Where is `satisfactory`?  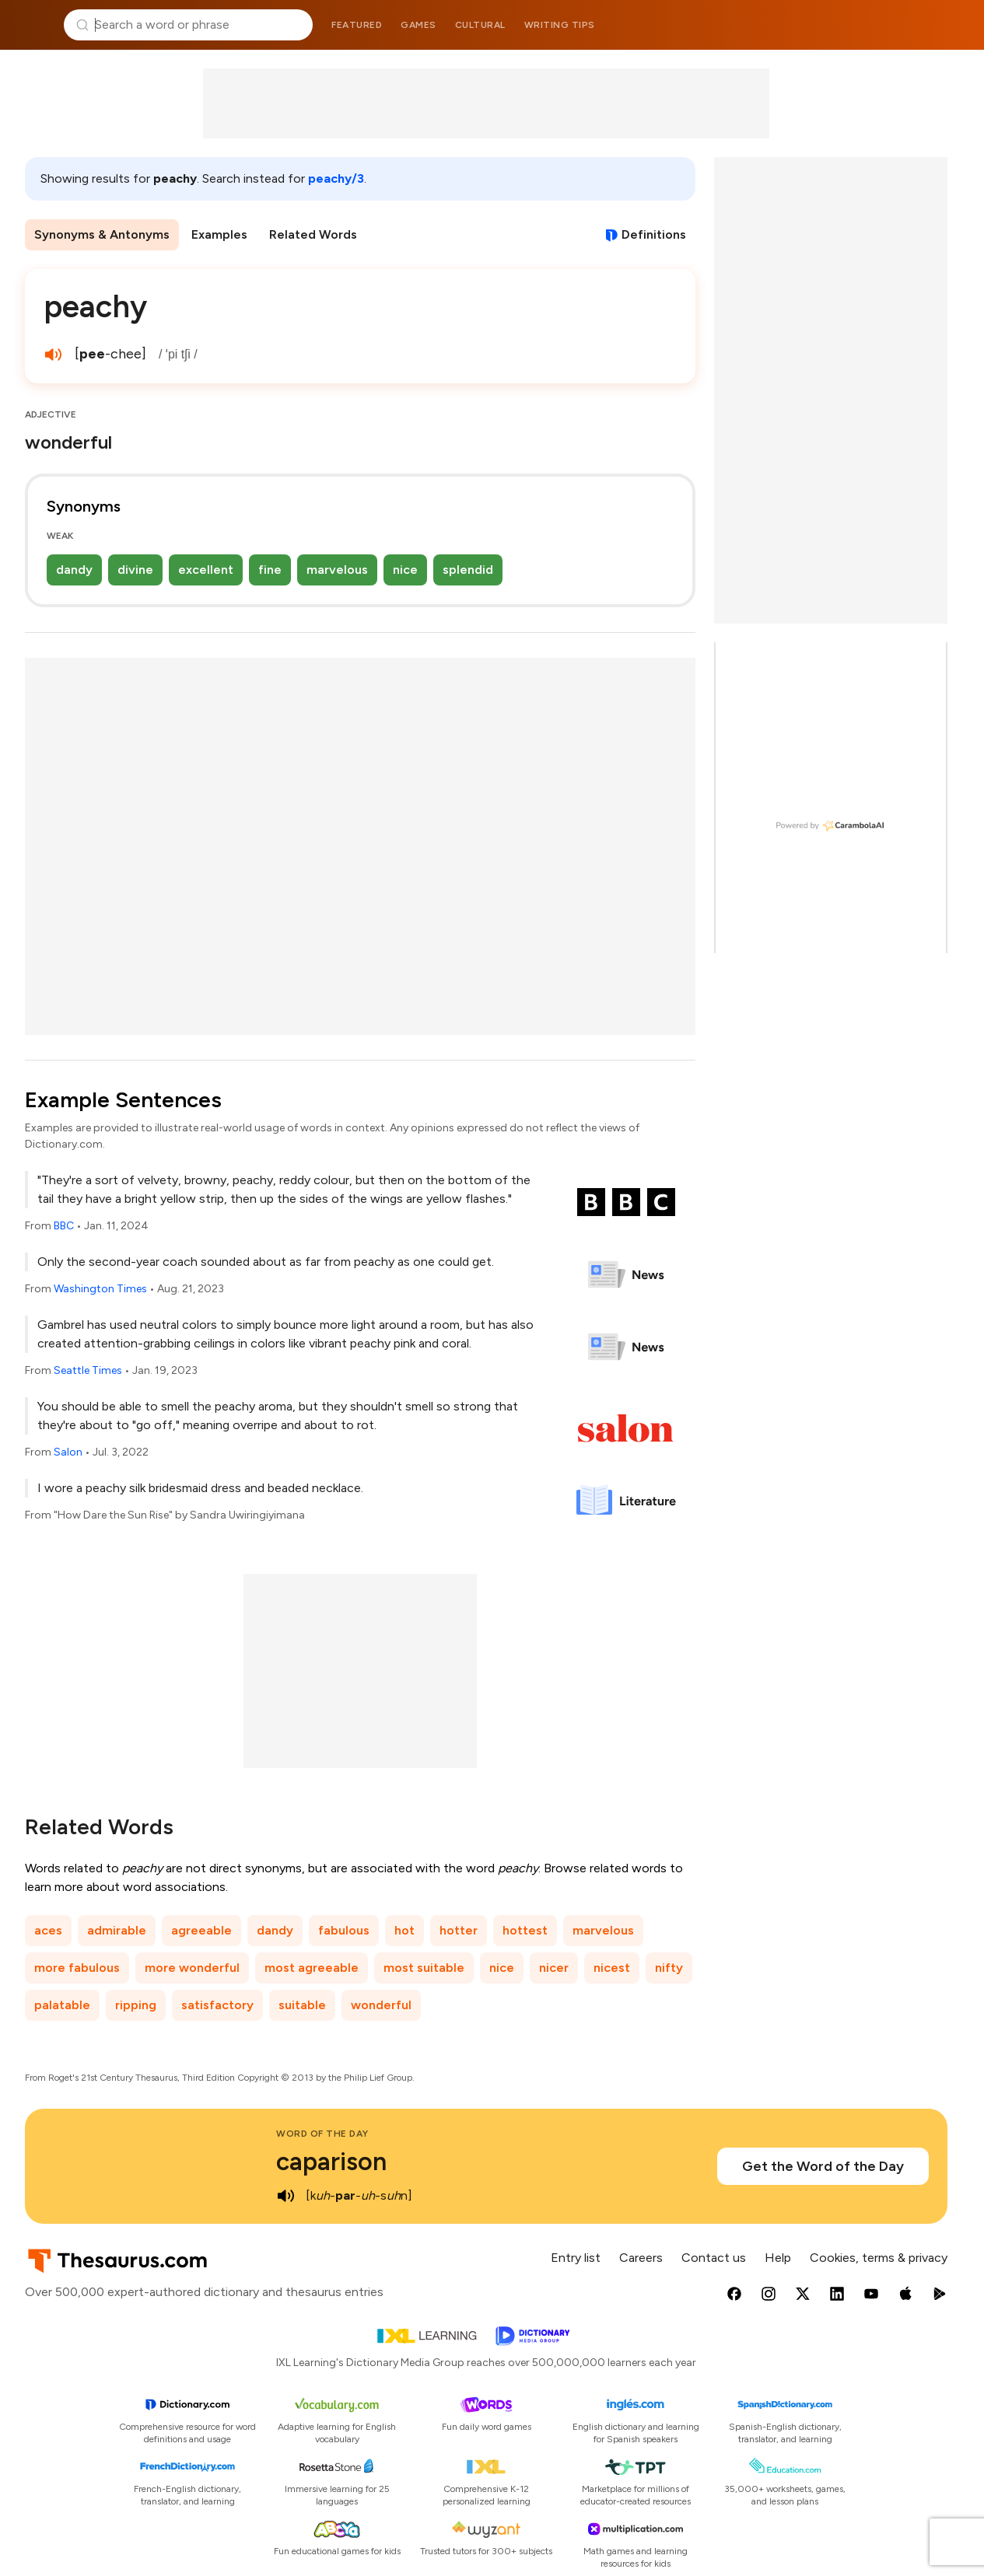
satisfactory is located at coordinates (217, 2005).